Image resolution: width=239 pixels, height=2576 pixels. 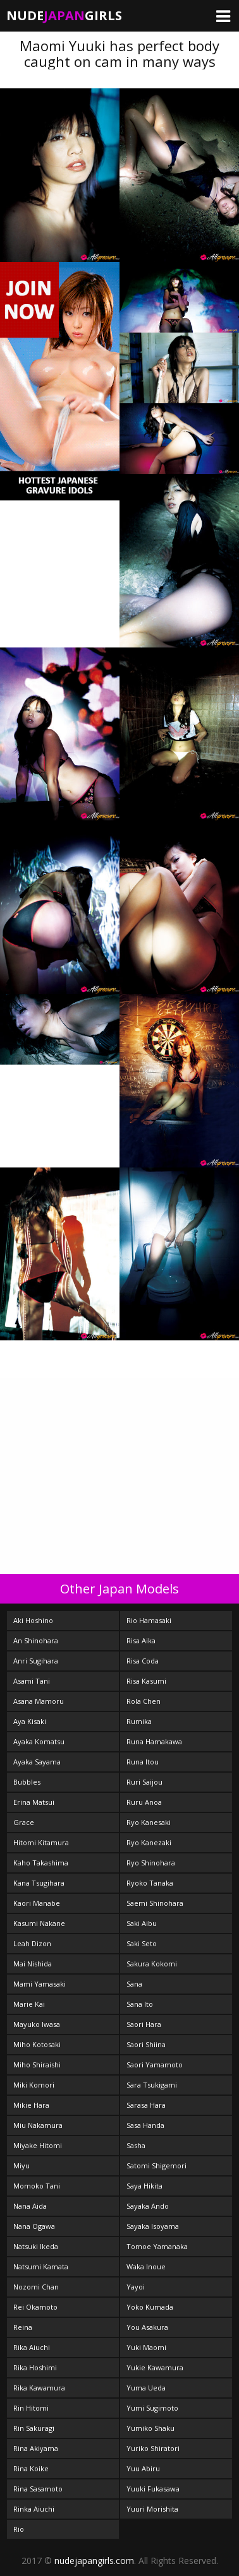 I want to click on Mikie Hara, so click(x=31, y=2105).